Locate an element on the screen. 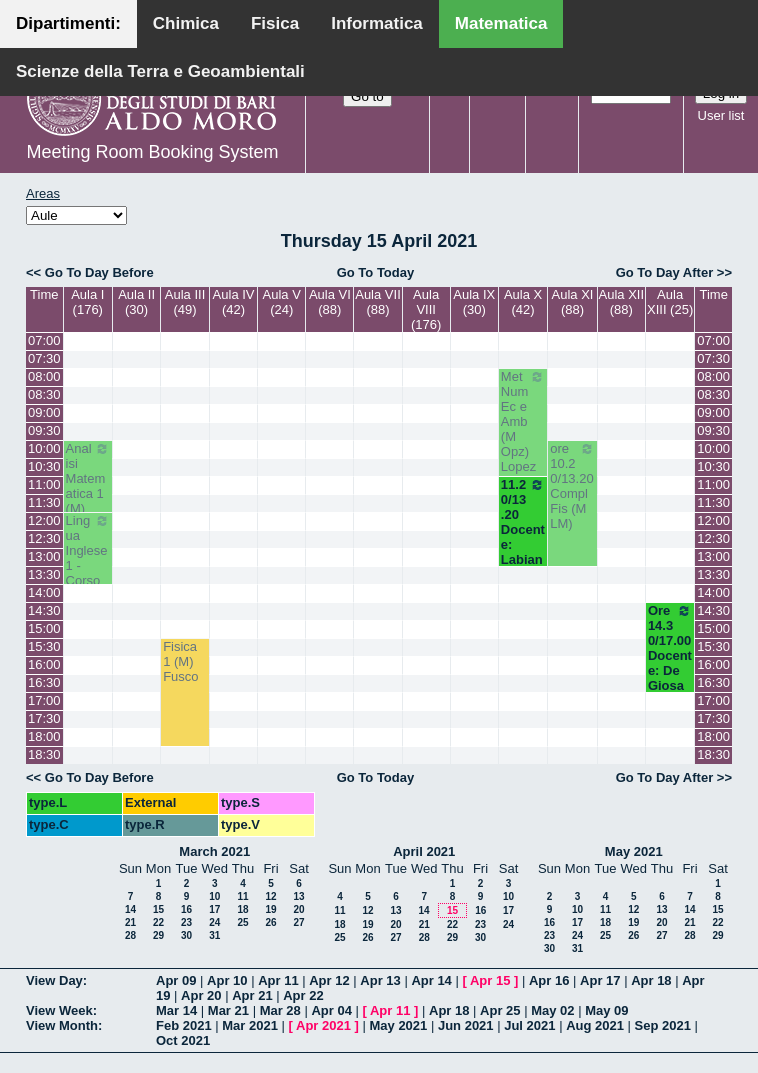  09:00 is located at coordinates (44, 412).